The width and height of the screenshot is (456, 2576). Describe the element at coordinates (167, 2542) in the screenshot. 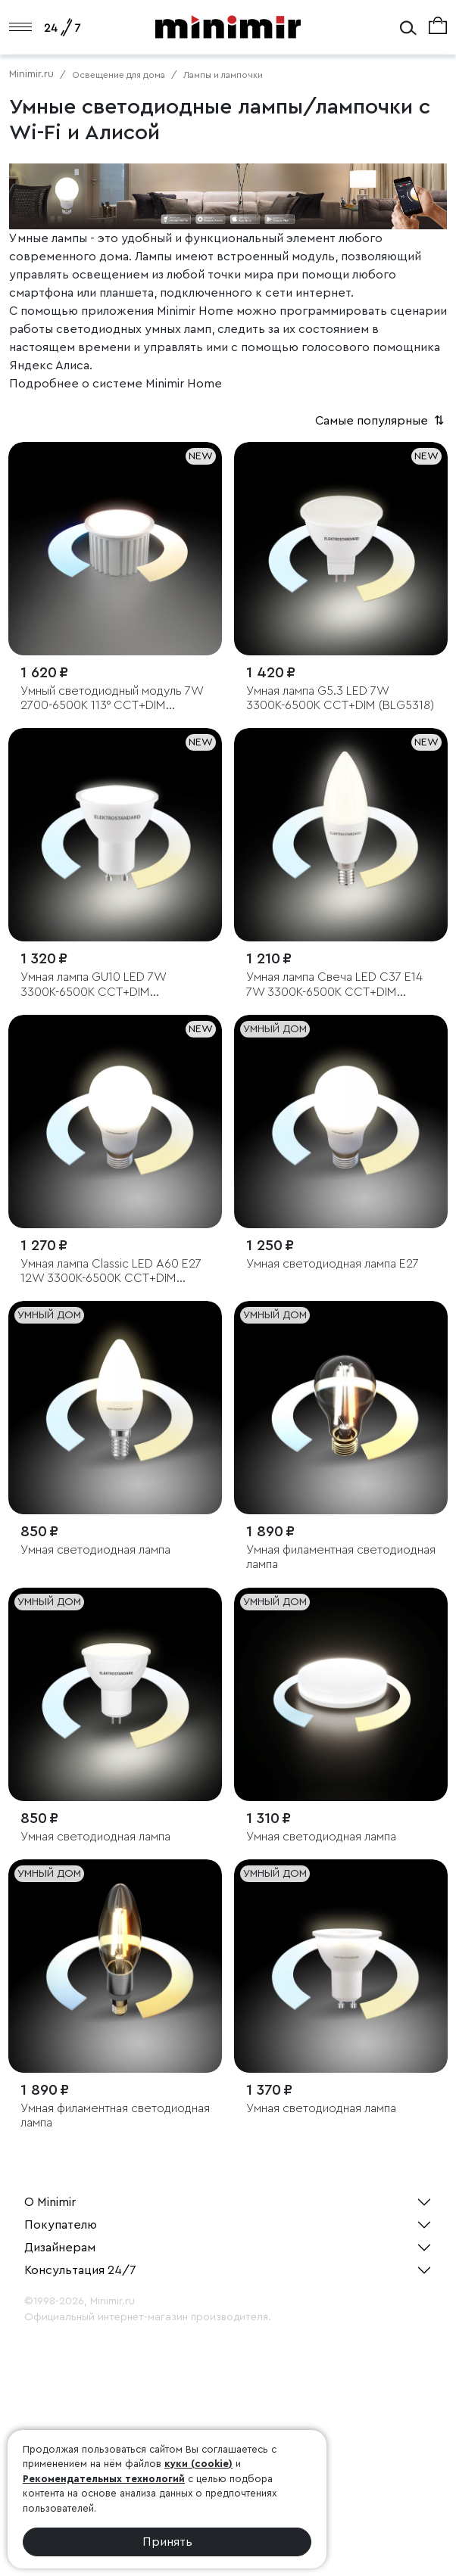

I see `Принять` at that location.